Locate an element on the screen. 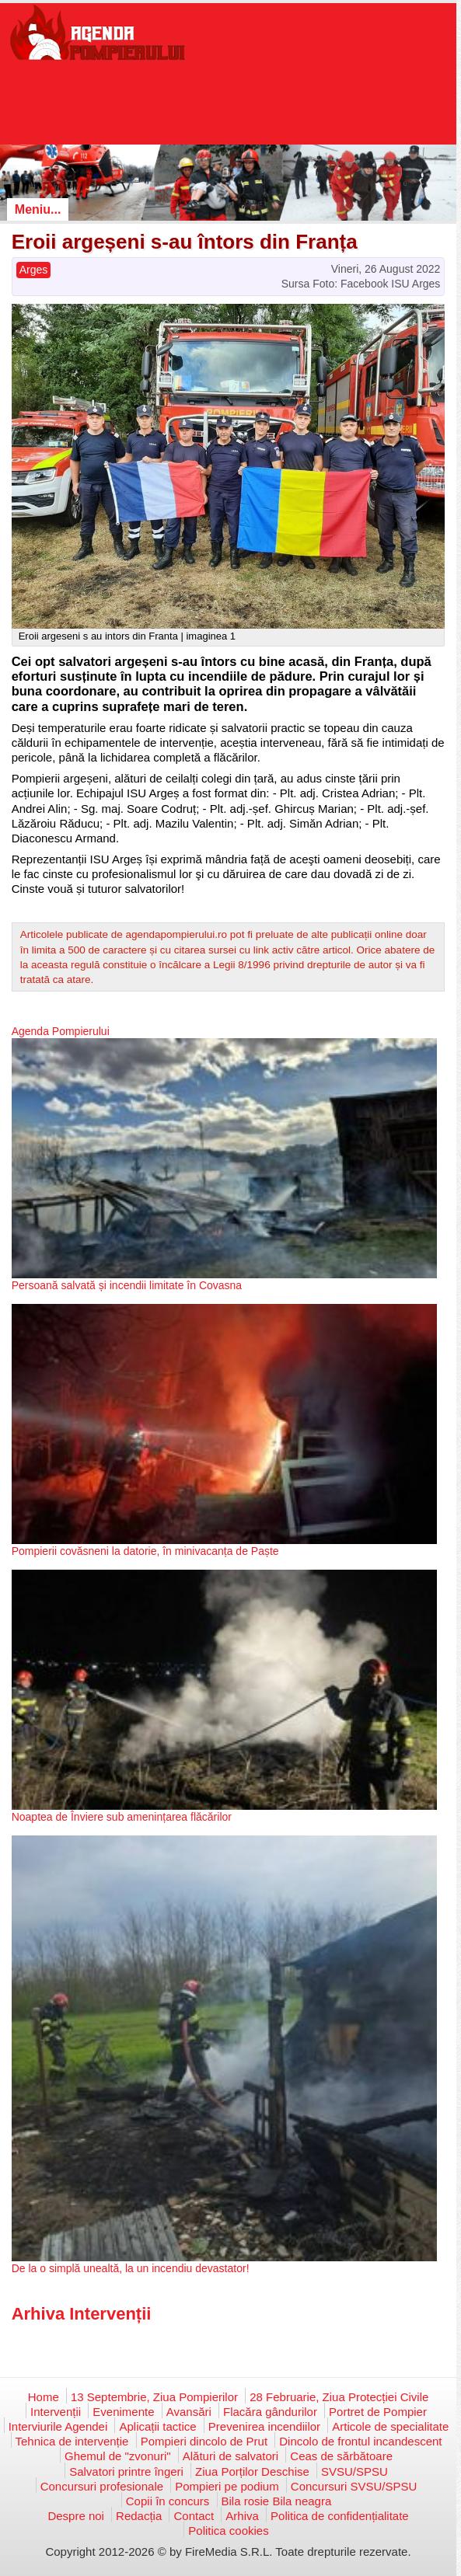  Arhiva Intervenții is located at coordinates (82, 2313).